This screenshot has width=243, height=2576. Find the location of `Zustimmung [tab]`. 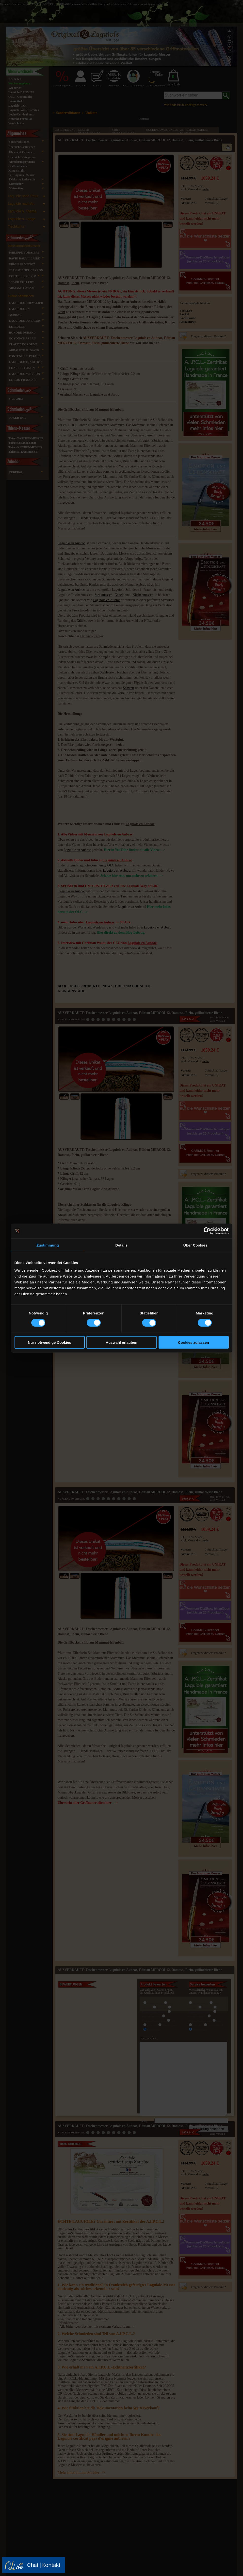

Zustimmung [tab] is located at coordinates (47, 1245).